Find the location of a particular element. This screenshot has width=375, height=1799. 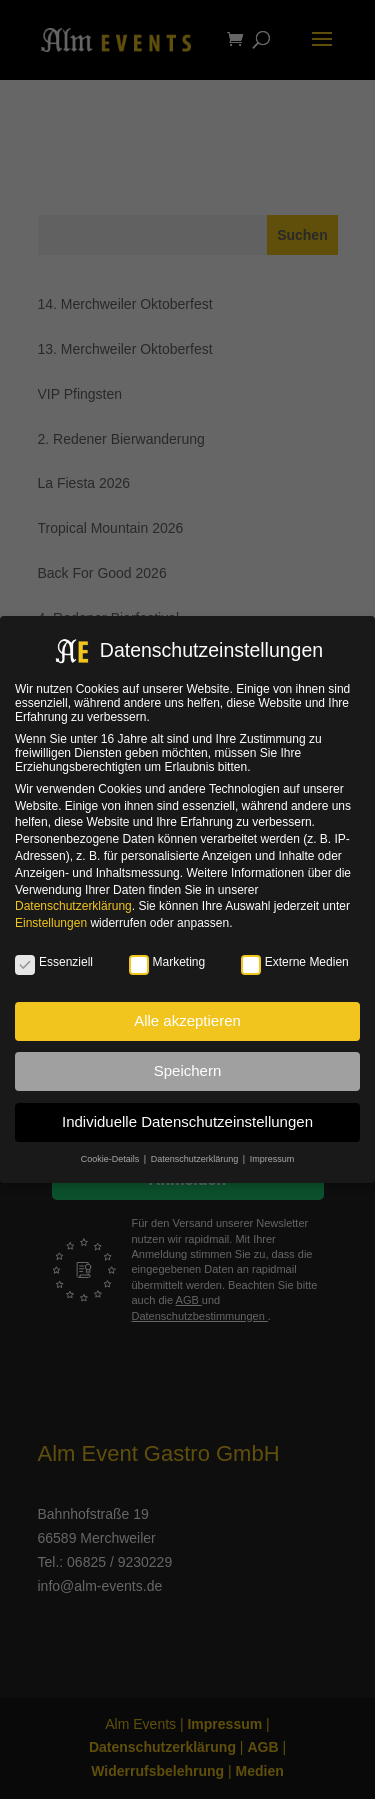

Impressum [button] is located at coordinates (272, 1159).